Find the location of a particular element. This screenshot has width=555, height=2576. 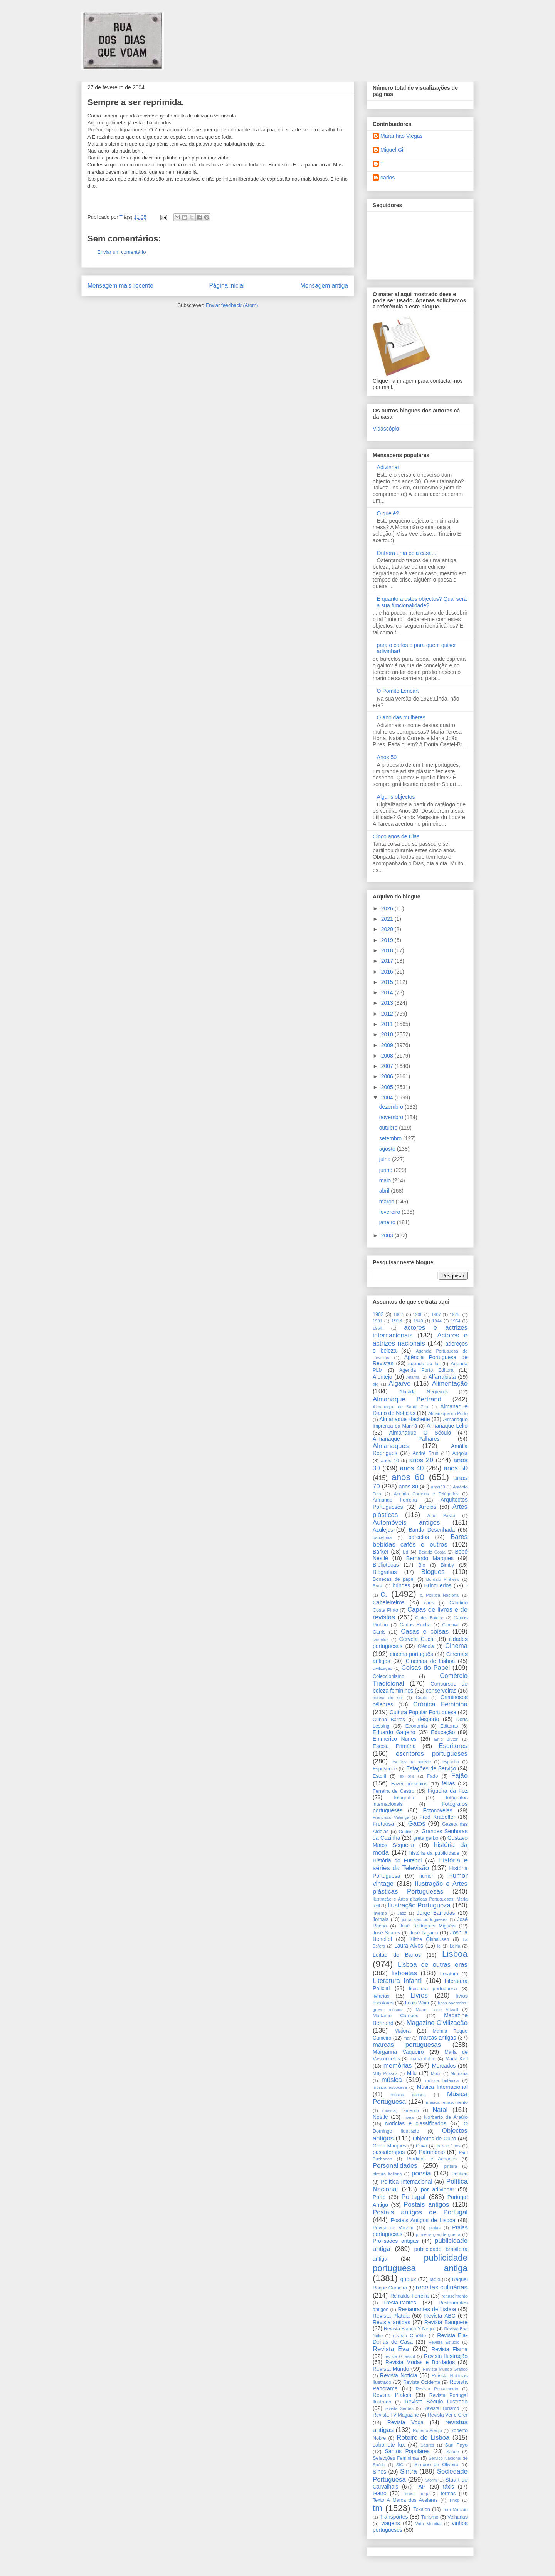

Almanaques is located at coordinates (391, 1446).